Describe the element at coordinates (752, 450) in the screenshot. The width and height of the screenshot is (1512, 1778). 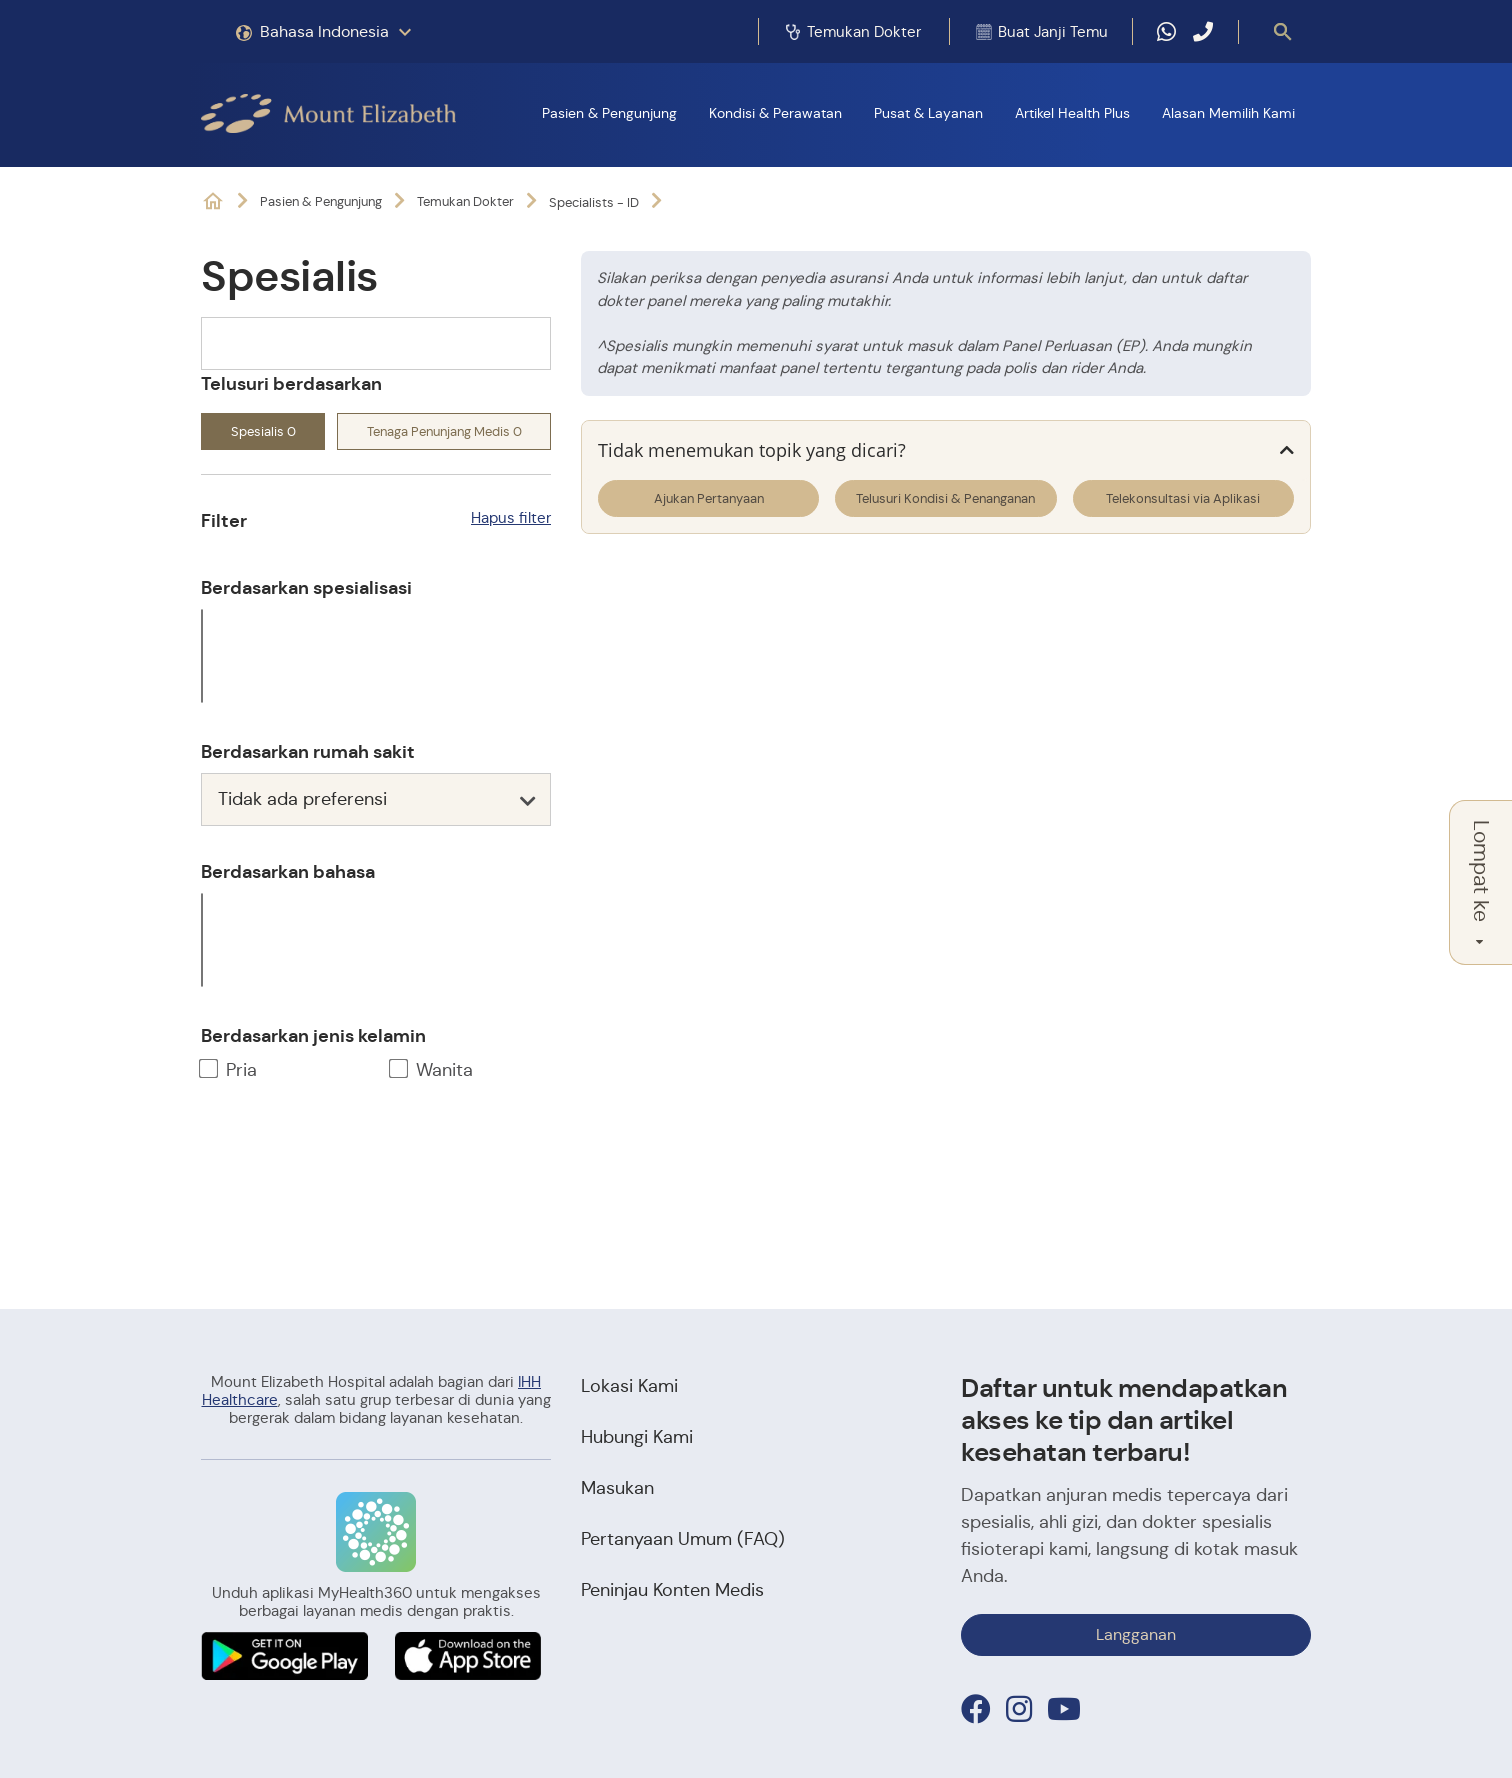
I see `Tidak menemukan topik yang dicari?` at that location.